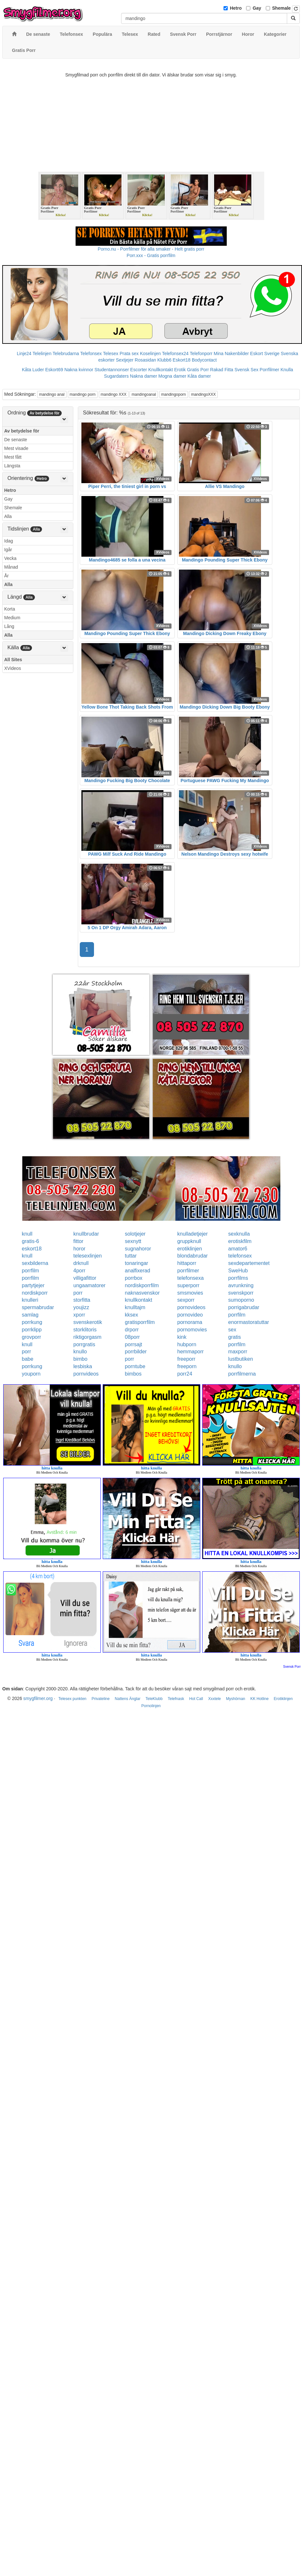  What do you see at coordinates (189, 1248) in the screenshot?
I see `erotiklinjen` at bounding box center [189, 1248].